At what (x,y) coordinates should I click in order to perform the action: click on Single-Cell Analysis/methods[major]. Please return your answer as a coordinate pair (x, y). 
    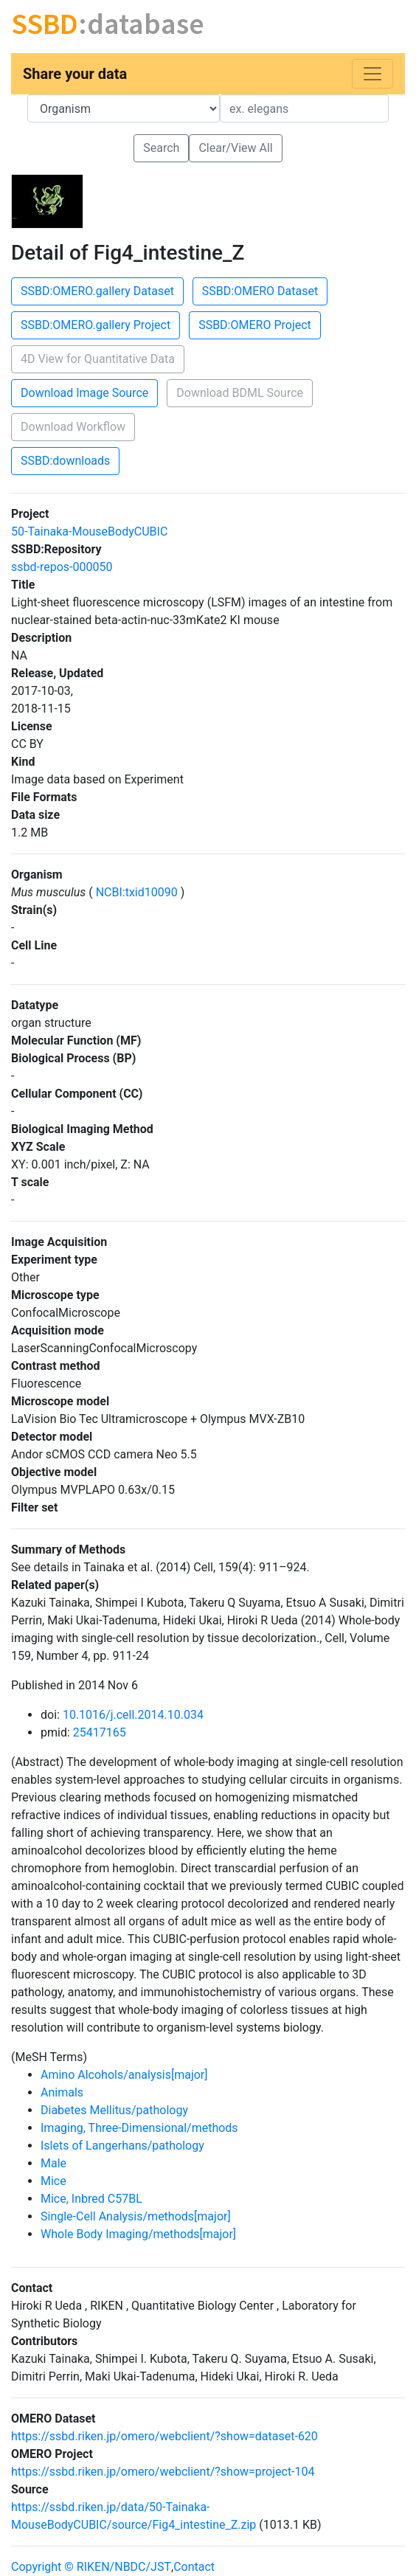
    Looking at the image, I should click on (136, 2216).